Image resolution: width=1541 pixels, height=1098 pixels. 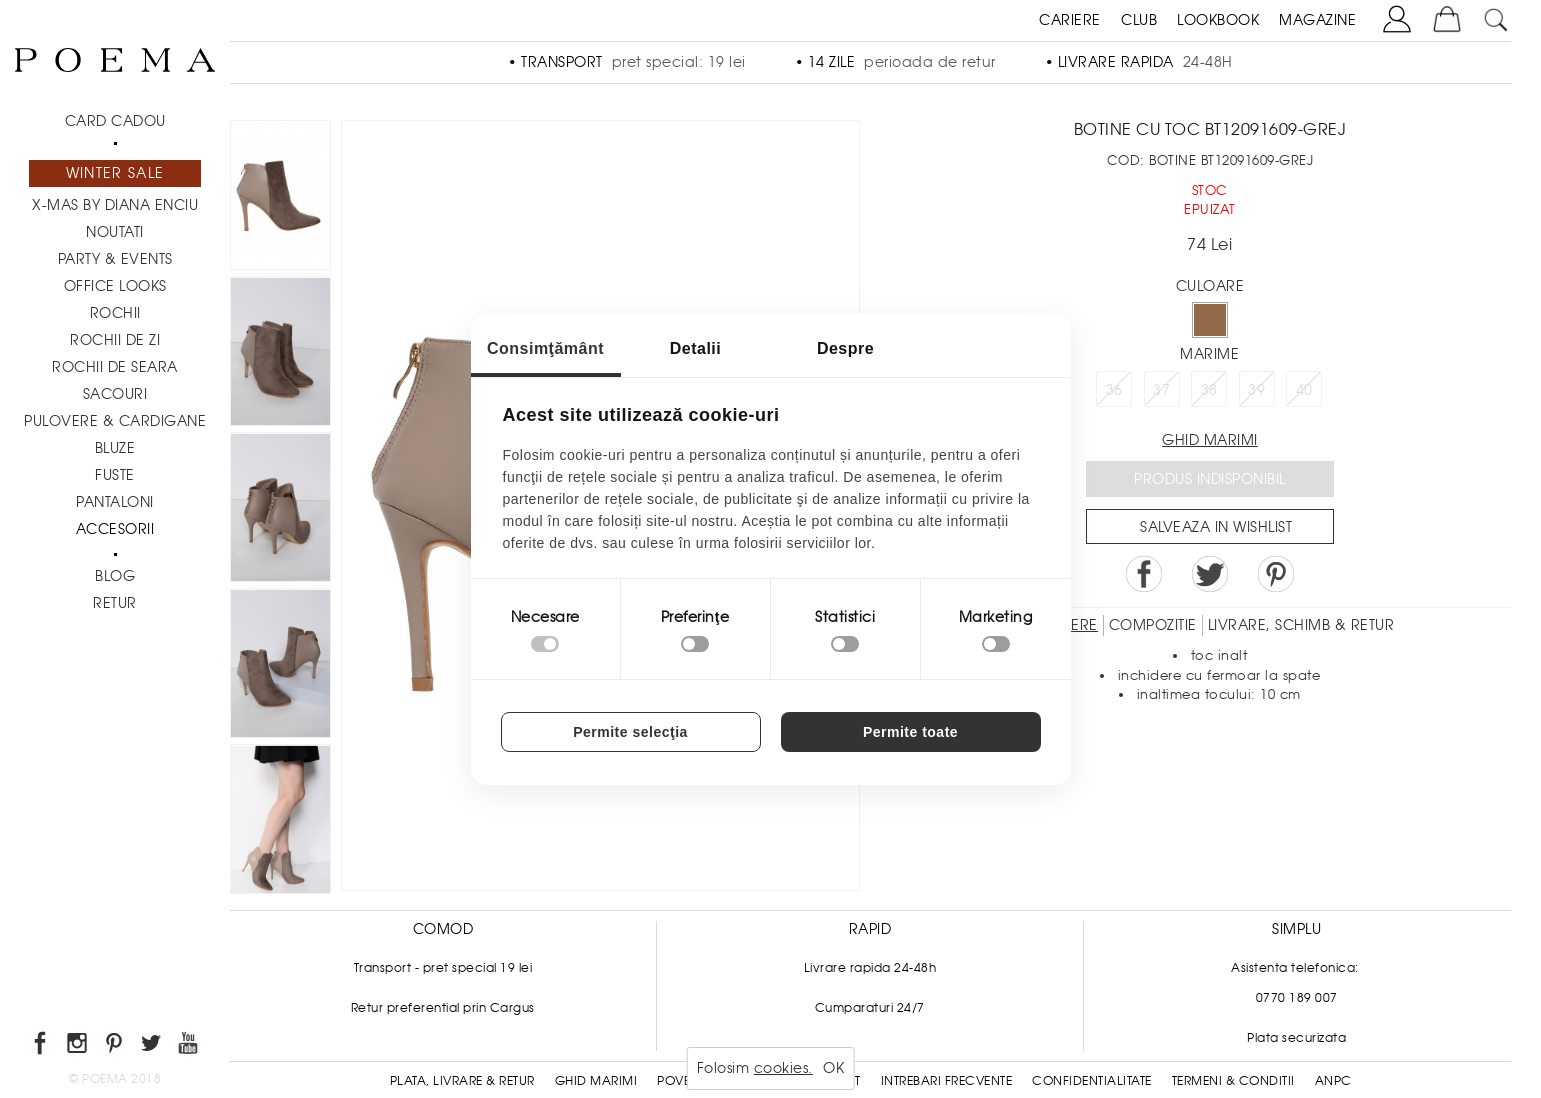 What do you see at coordinates (1210, 574) in the screenshot?
I see `Share on Twitter` at bounding box center [1210, 574].